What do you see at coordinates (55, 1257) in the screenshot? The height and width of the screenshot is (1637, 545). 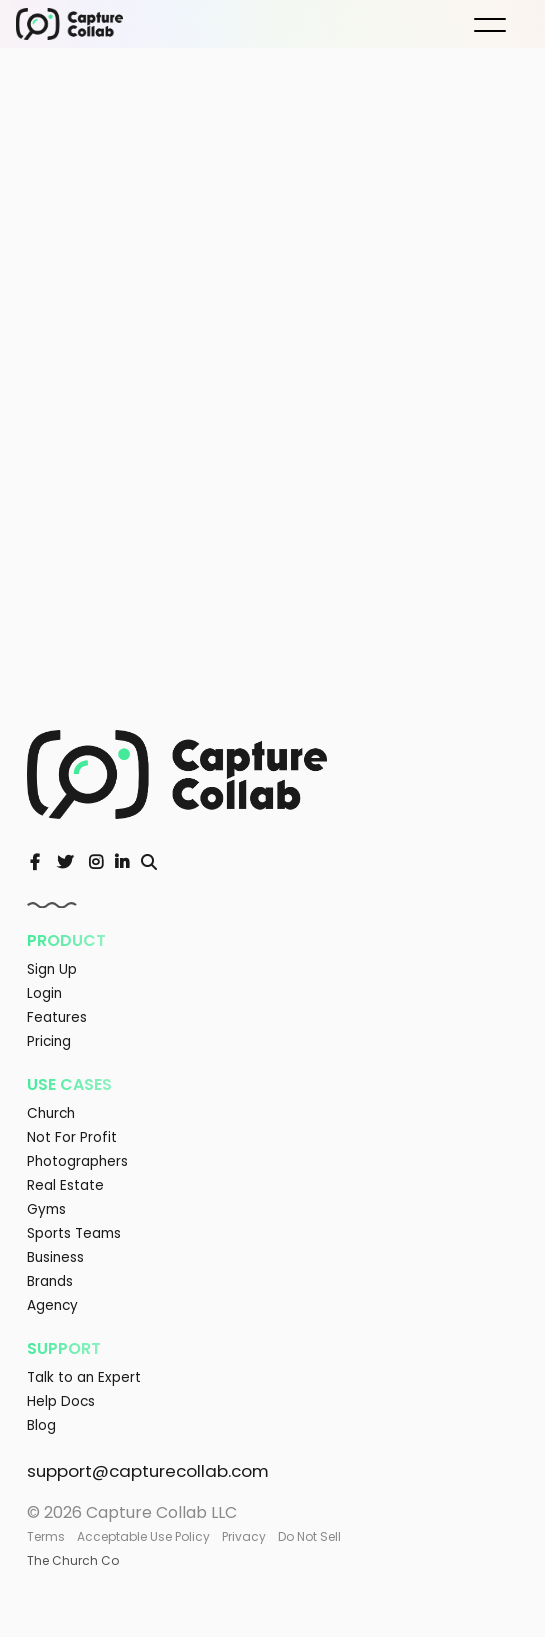 I see `Business` at bounding box center [55, 1257].